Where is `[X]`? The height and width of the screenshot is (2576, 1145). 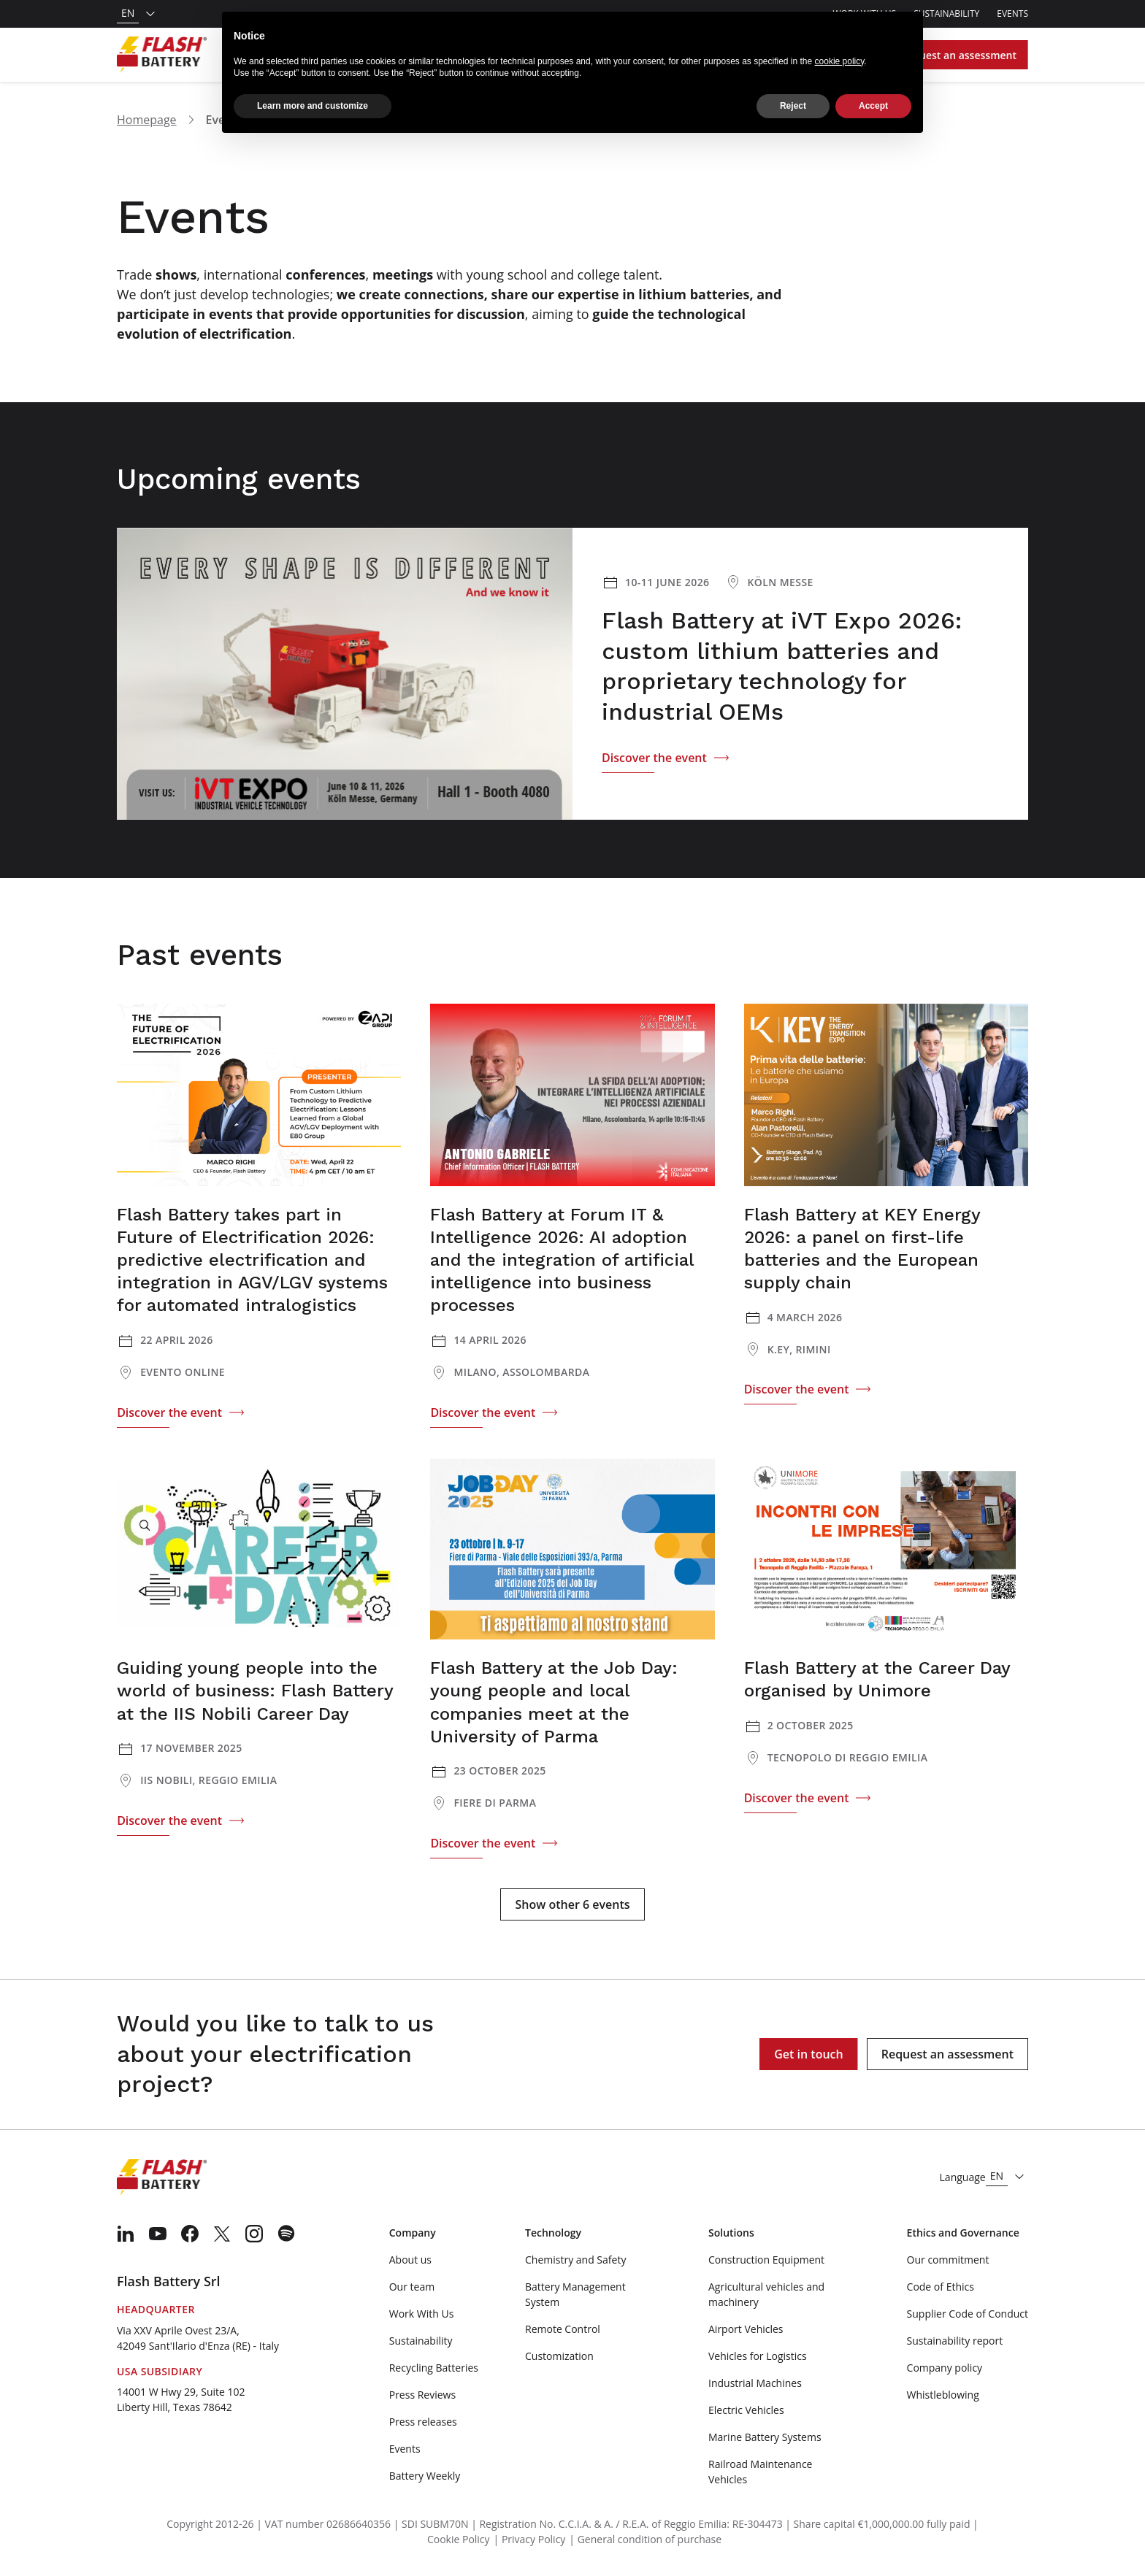 [X] is located at coordinates (222, 2233).